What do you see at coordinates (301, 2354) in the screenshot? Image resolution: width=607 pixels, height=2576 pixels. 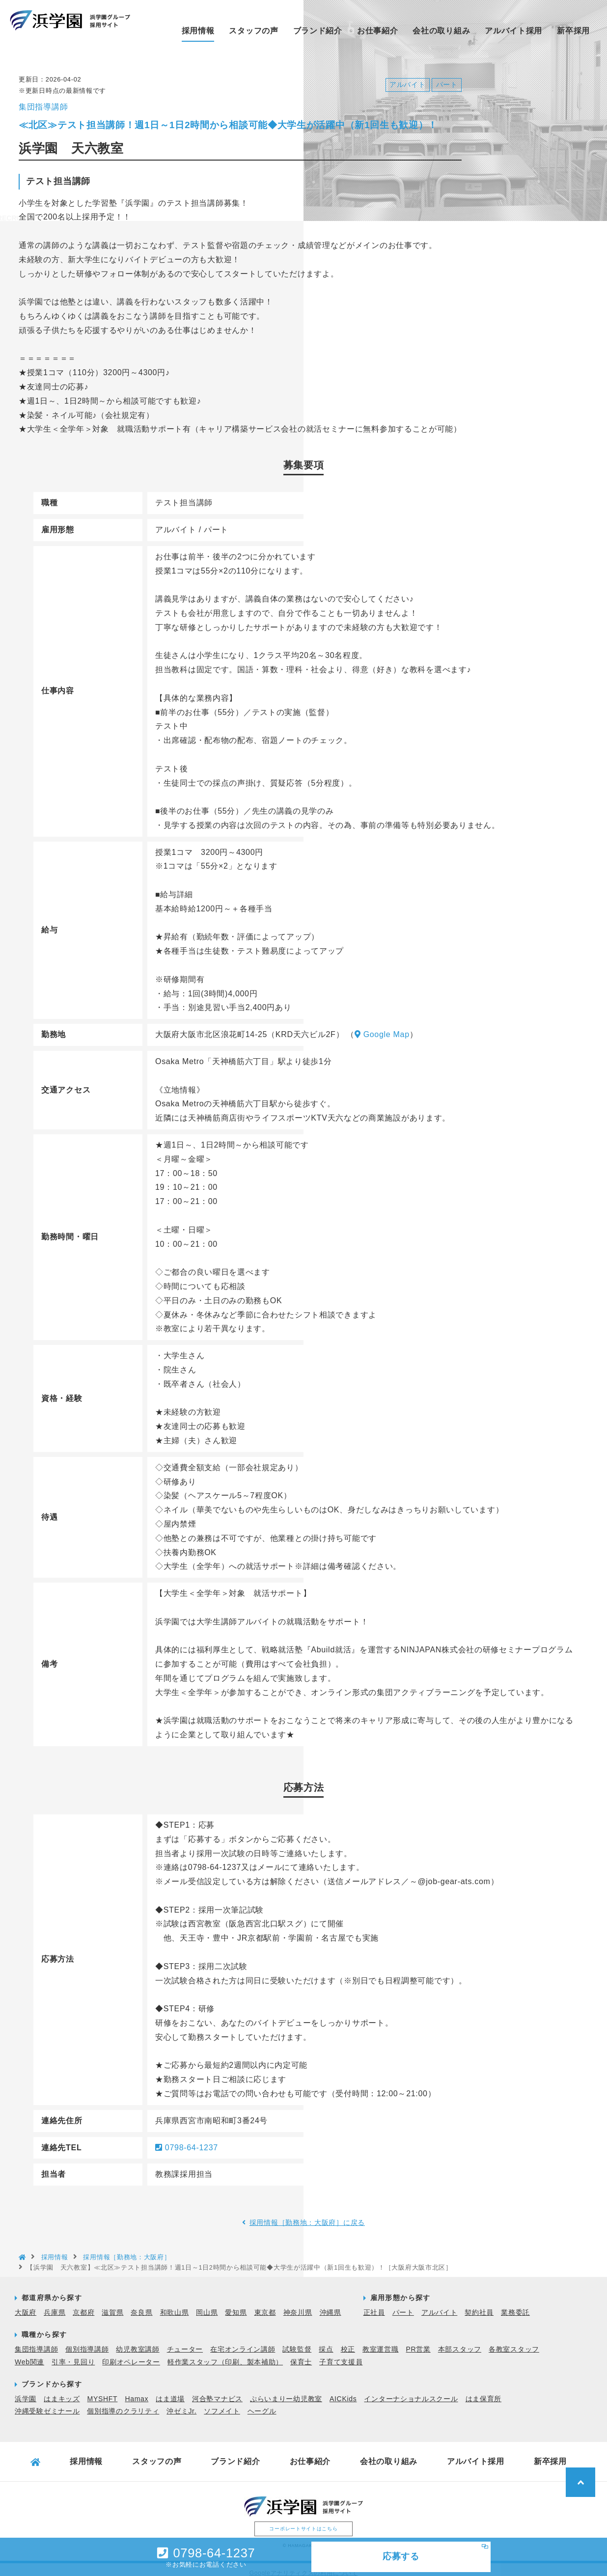 I see `保育士` at bounding box center [301, 2354].